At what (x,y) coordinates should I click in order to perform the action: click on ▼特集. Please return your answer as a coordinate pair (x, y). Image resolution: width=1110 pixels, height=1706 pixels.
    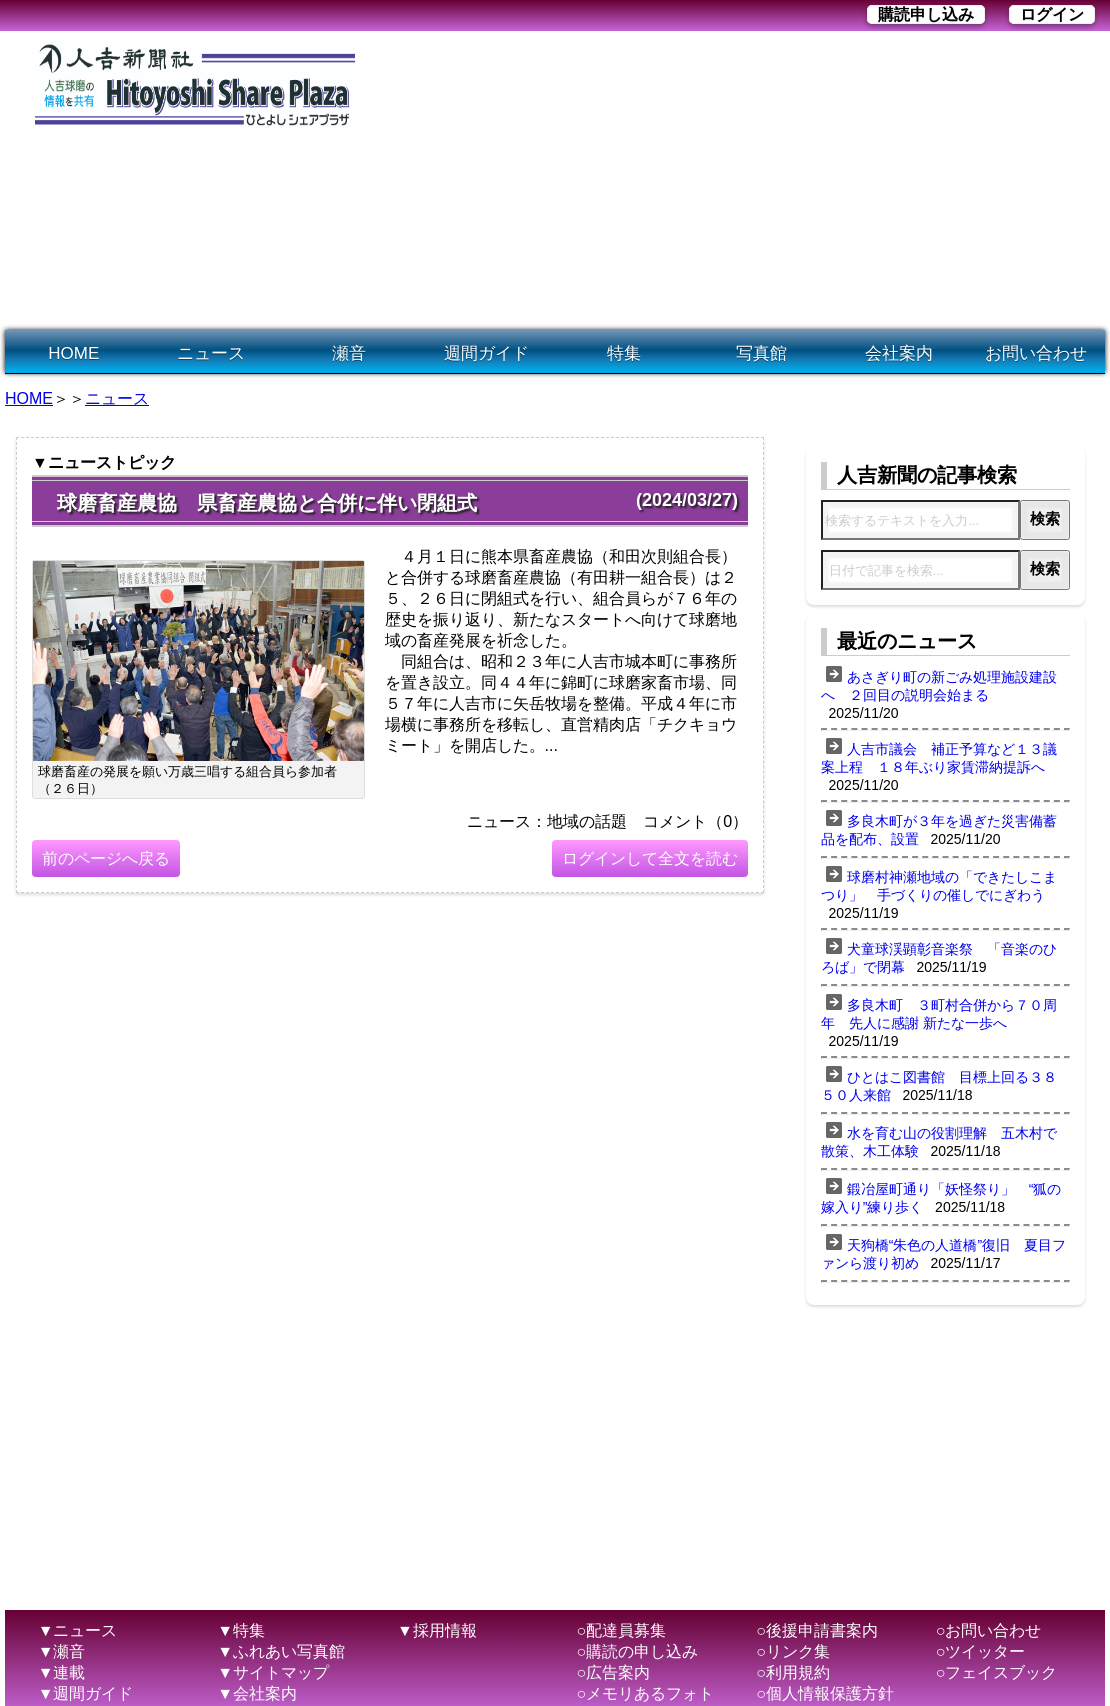
    Looking at the image, I should click on (241, 1630).